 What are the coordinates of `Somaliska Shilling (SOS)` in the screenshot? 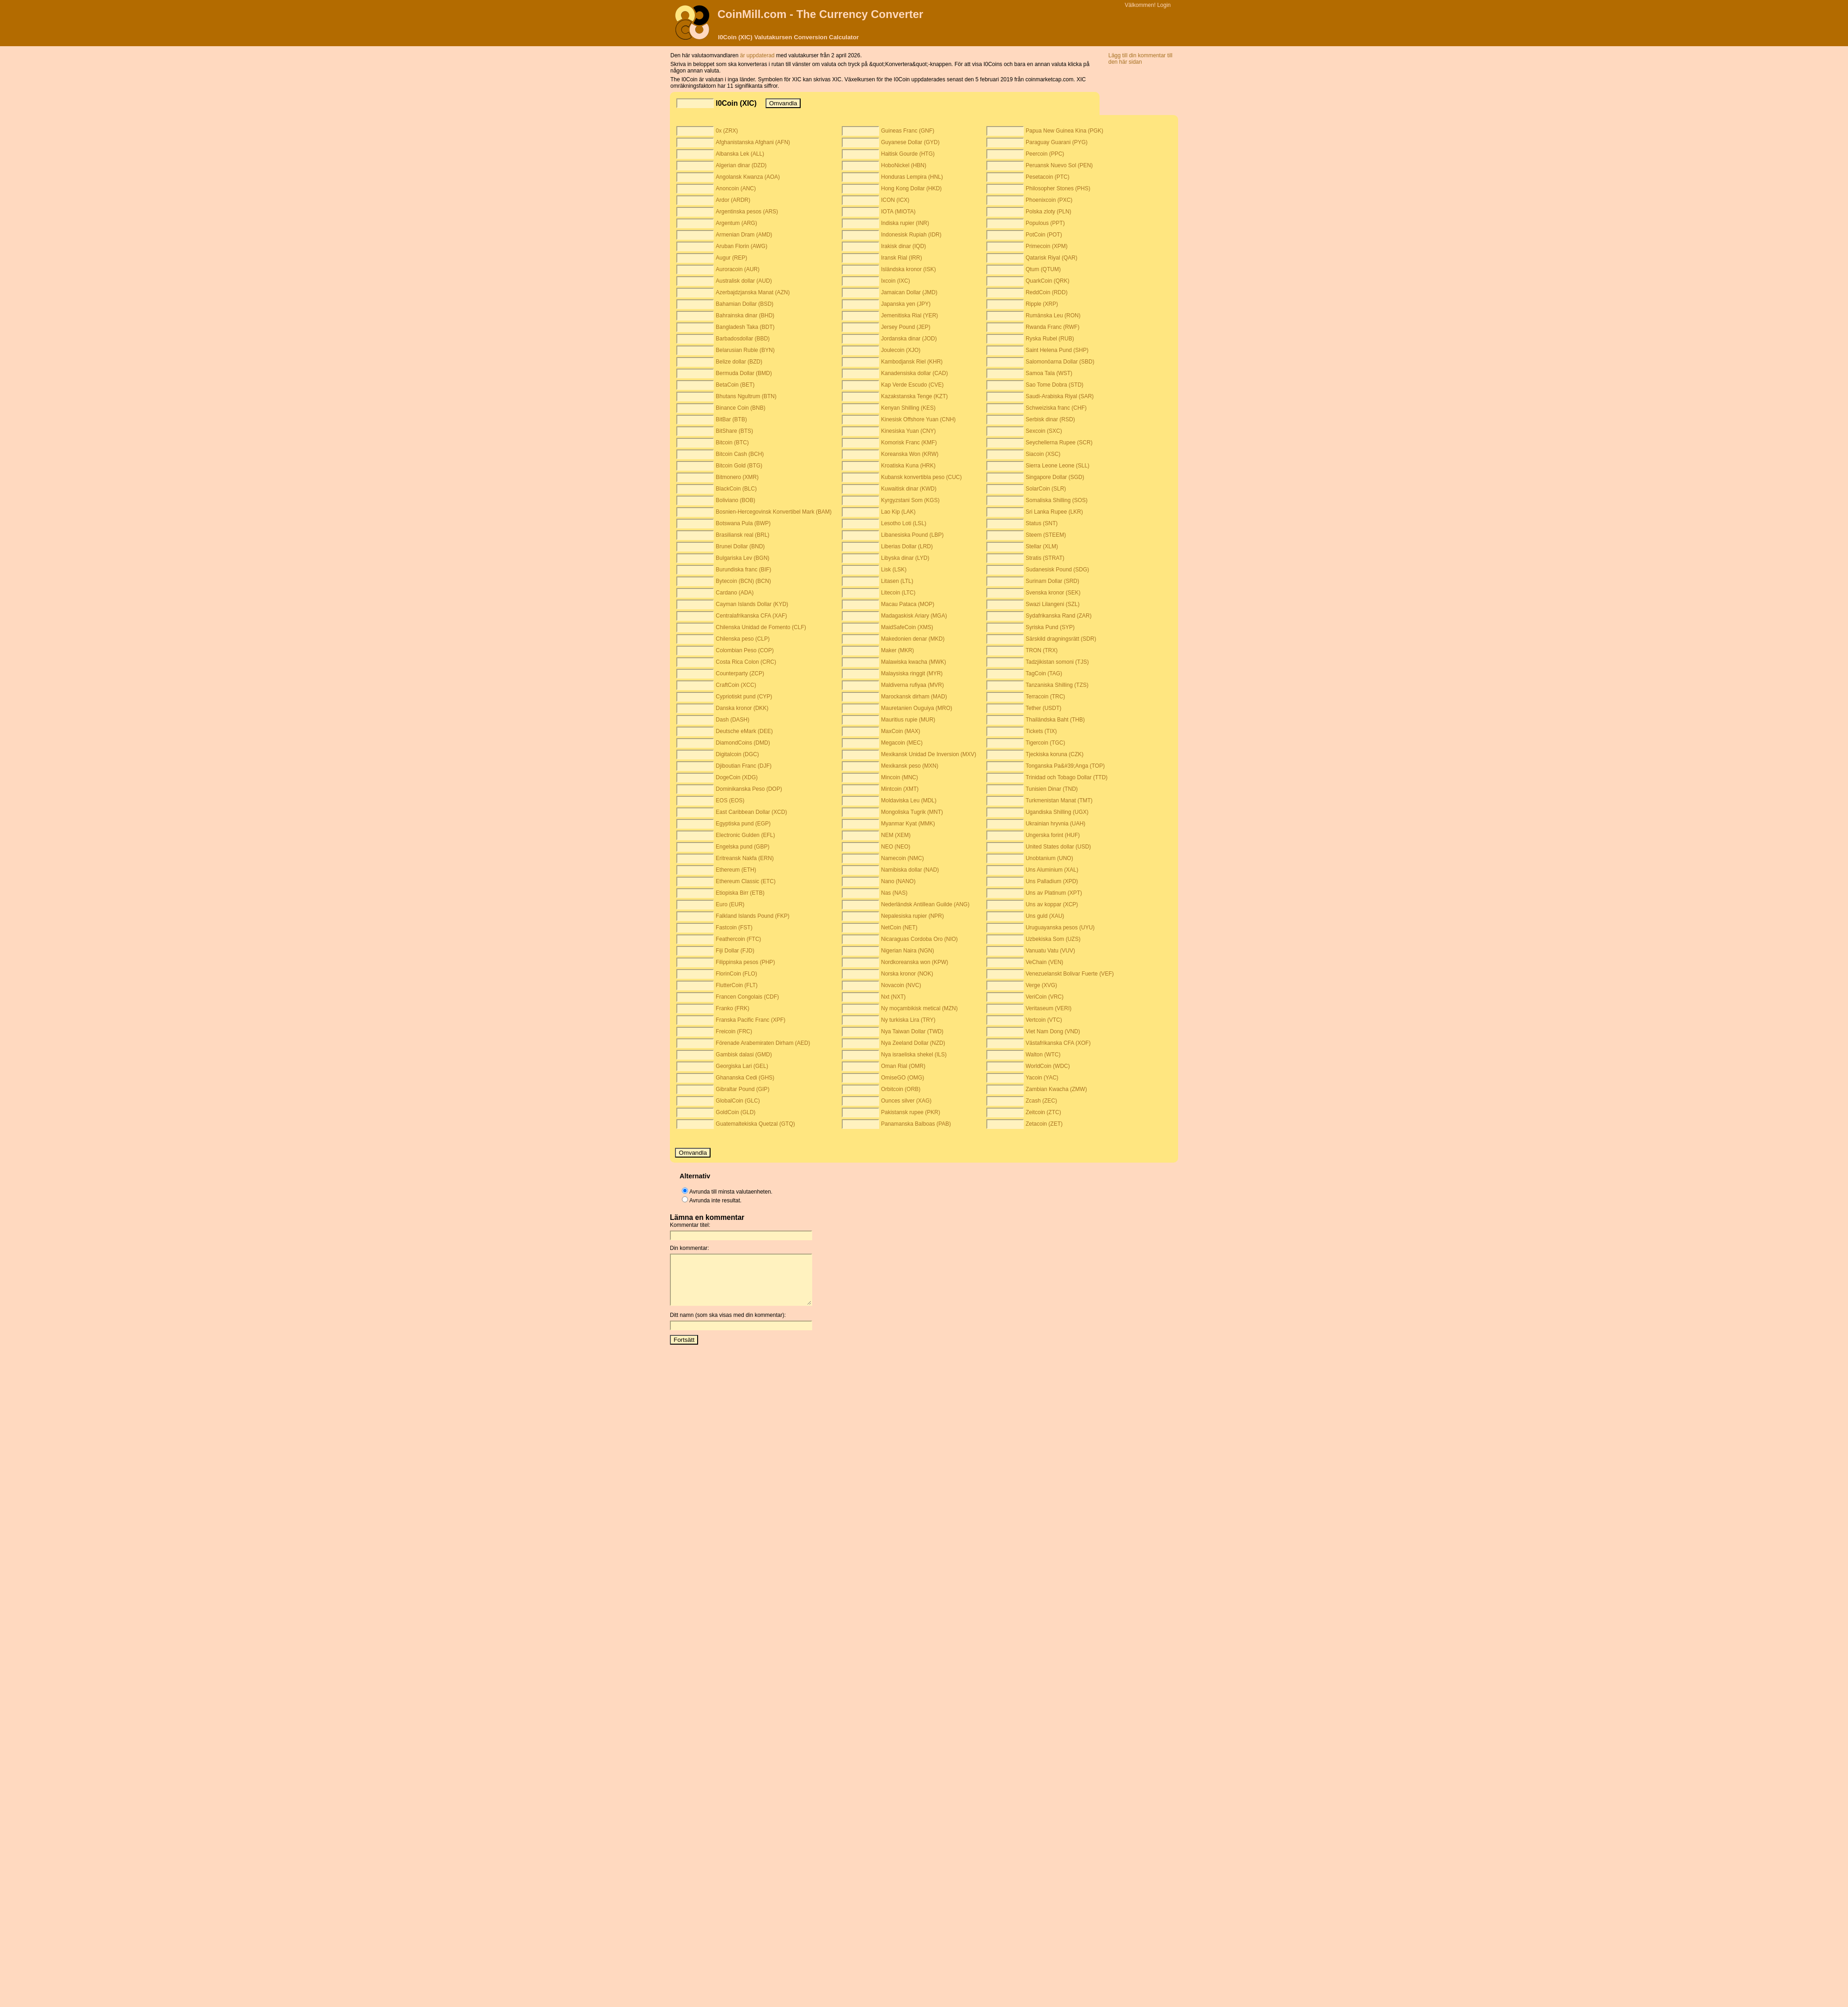 It's located at (1057, 500).